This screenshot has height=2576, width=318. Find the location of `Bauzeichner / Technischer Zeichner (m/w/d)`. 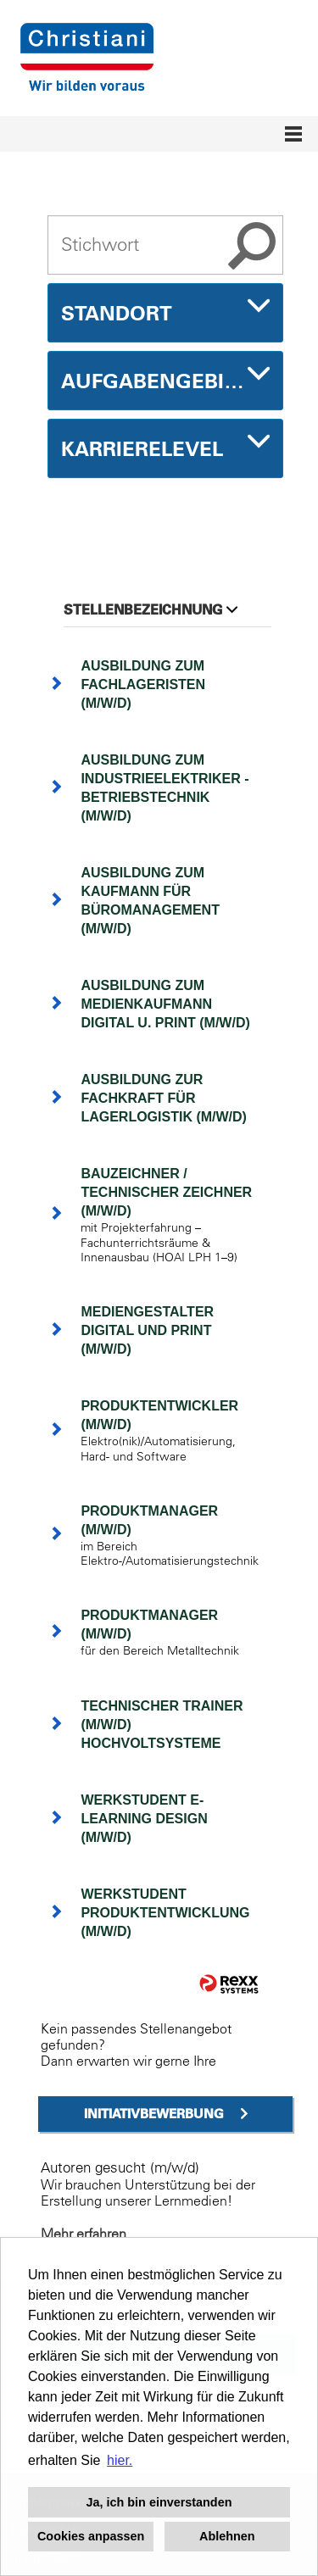

Bauzeichner / Technischer Zeichner (m/w/d) is located at coordinates (166, 1192).